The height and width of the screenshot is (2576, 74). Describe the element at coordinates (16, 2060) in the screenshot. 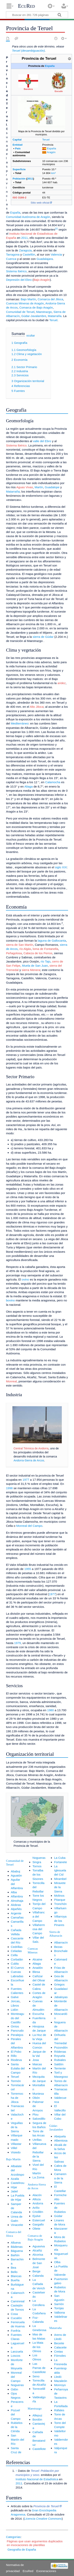

I see `Riodeva` at that location.